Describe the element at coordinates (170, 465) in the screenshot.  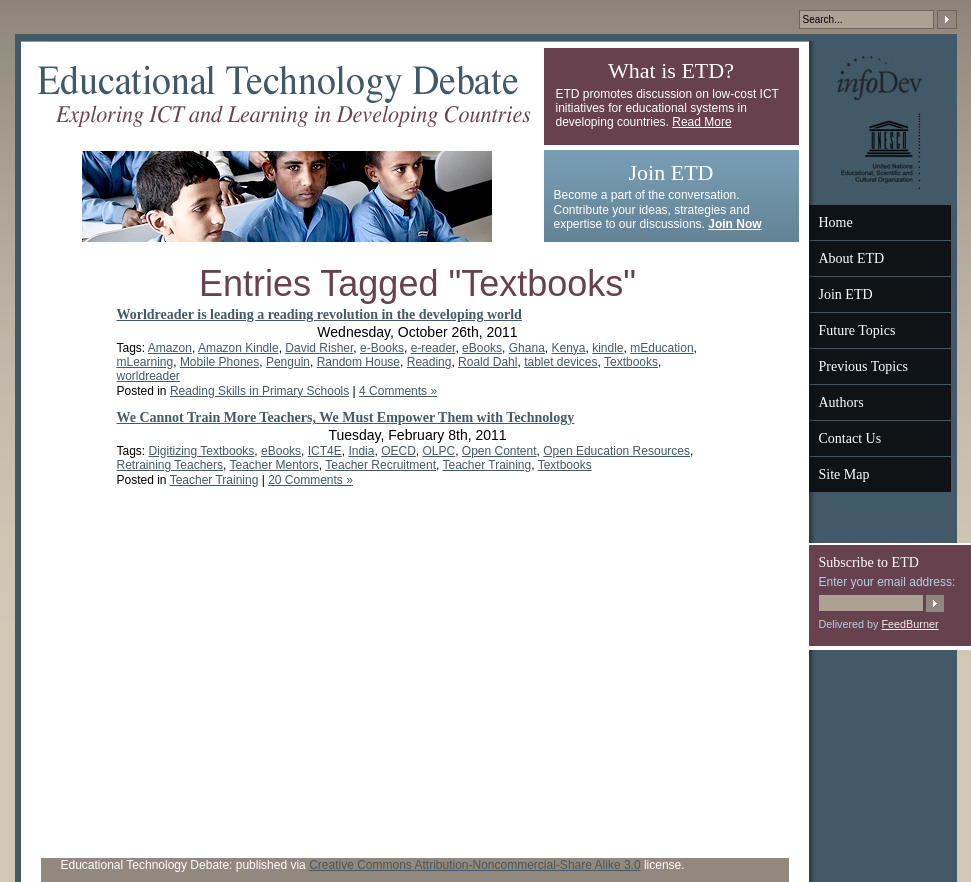
I see `Retraining Teachers` at that location.